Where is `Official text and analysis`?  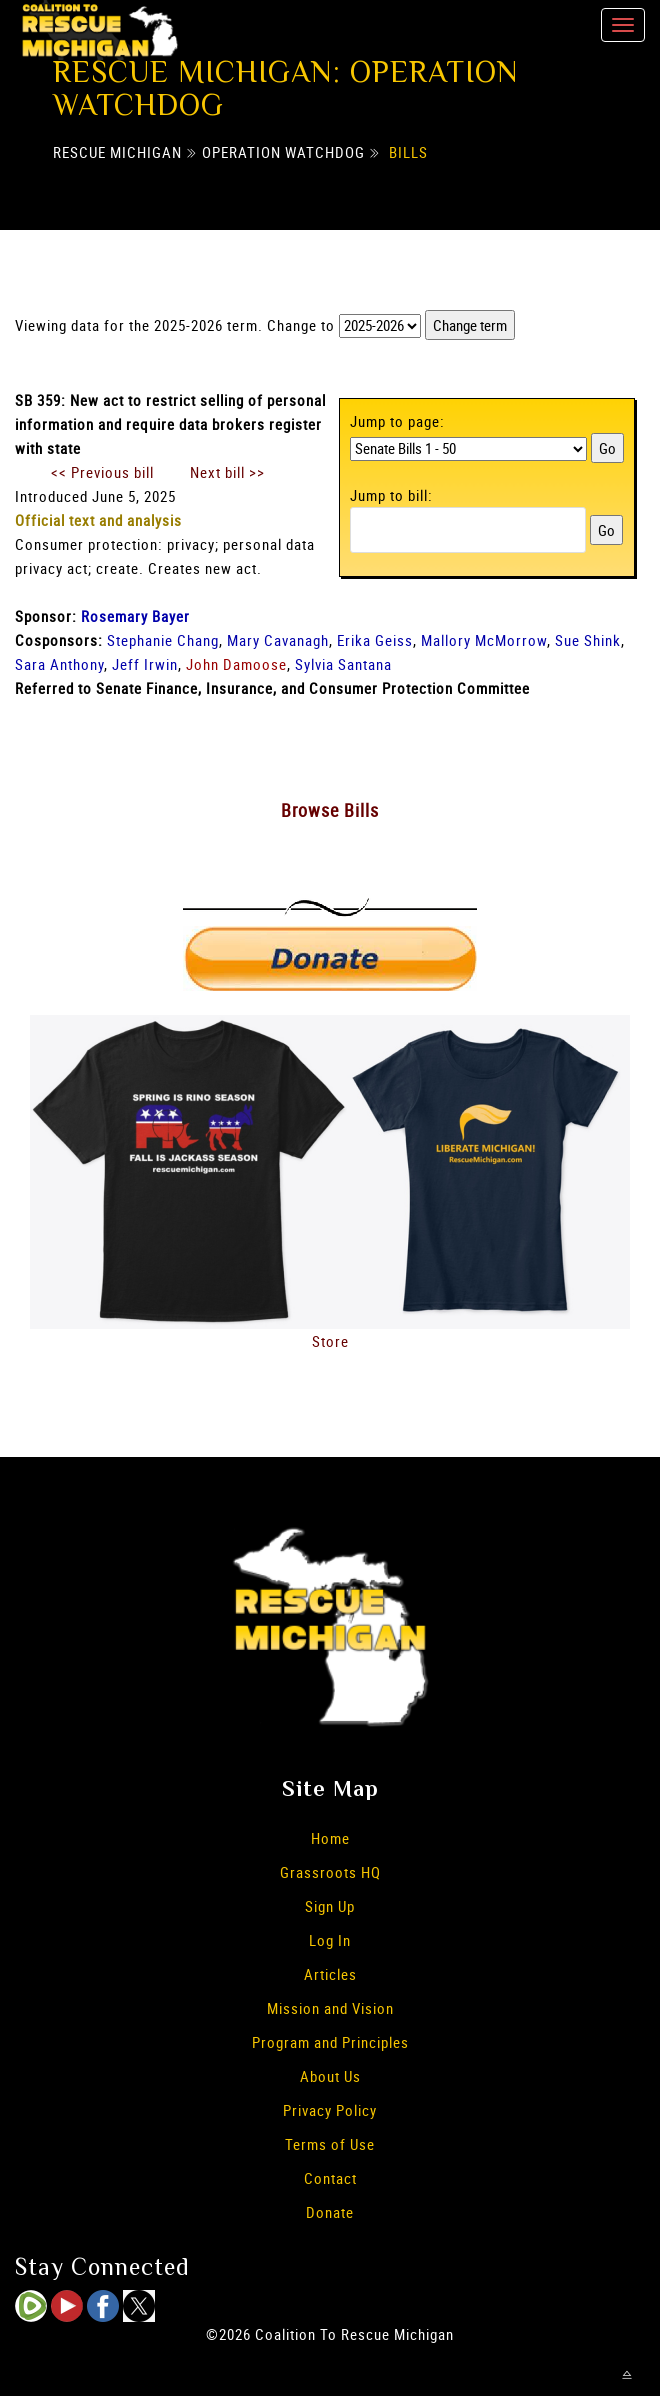 Official text and analysis is located at coordinates (98, 520).